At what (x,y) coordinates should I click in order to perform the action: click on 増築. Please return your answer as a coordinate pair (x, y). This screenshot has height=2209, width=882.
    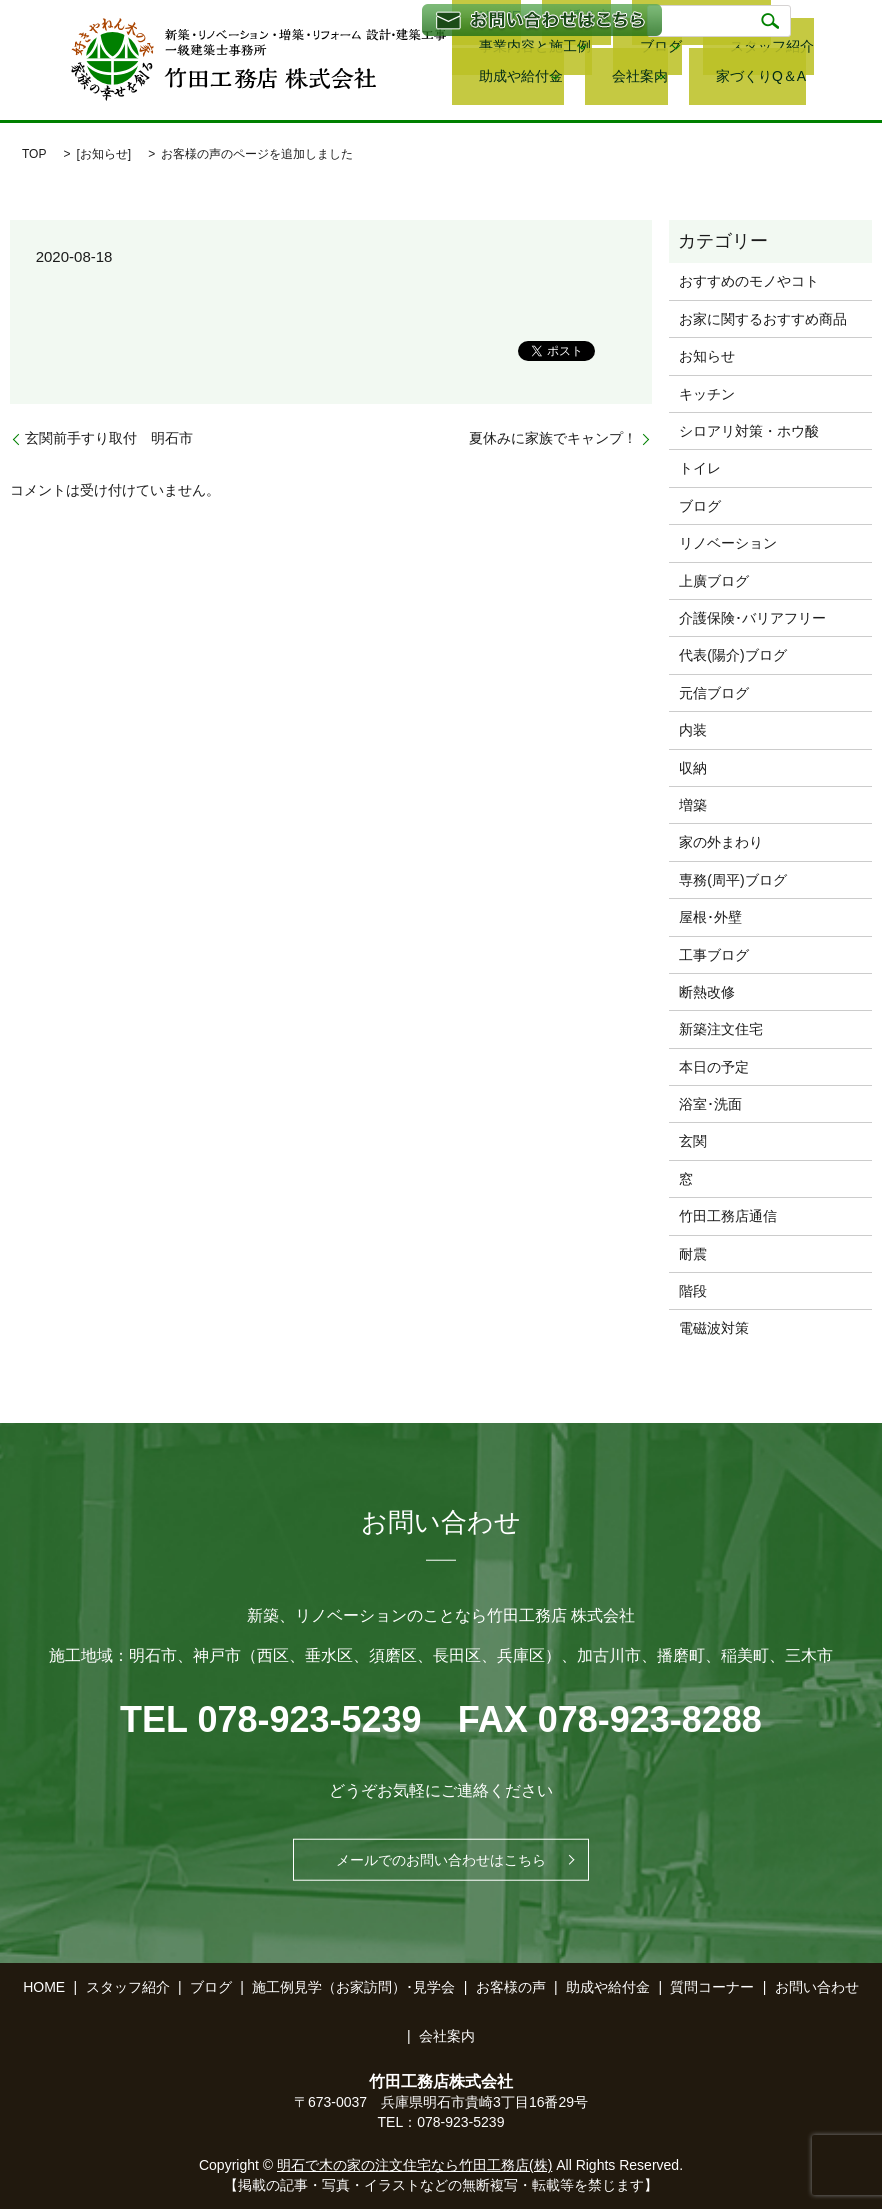
    Looking at the image, I should click on (693, 805).